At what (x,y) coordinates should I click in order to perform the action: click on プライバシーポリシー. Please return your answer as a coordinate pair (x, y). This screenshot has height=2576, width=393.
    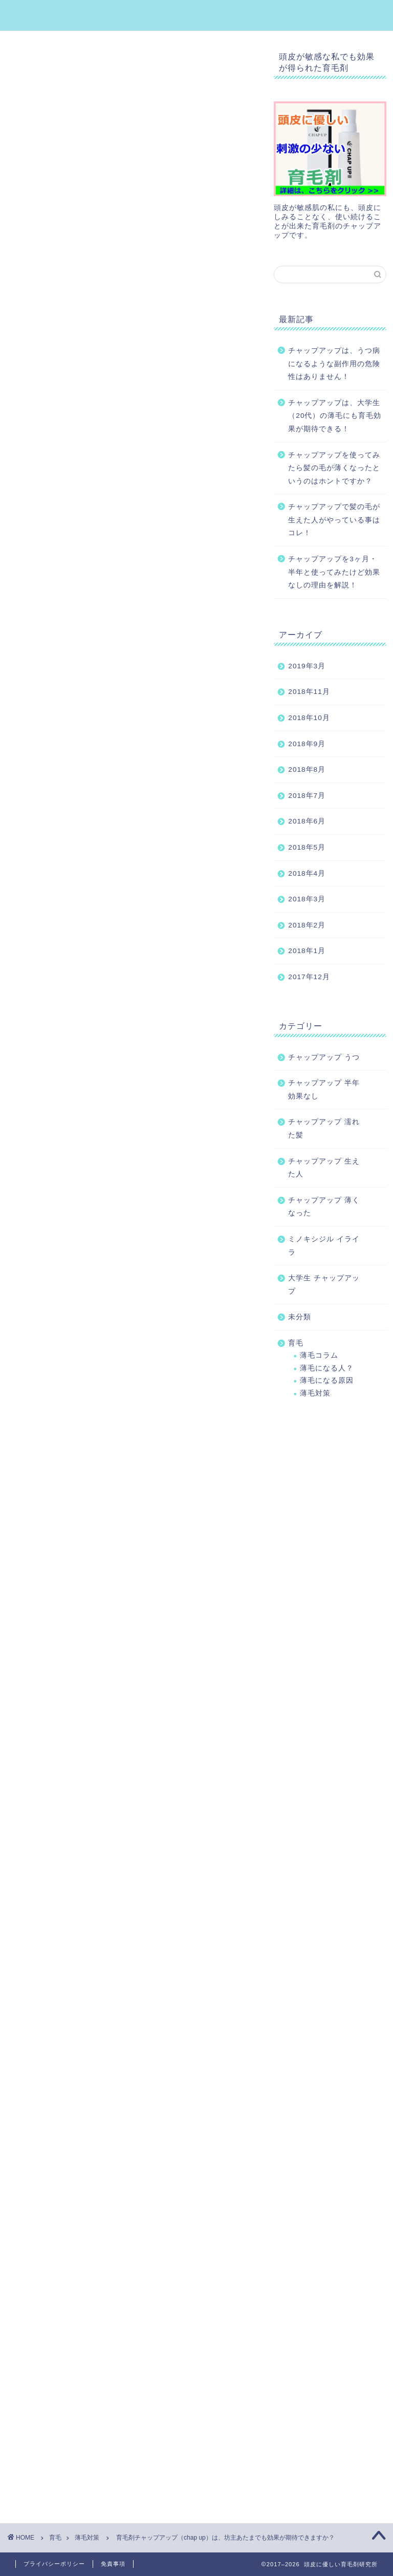
    Looking at the image, I should click on (54, 2564).